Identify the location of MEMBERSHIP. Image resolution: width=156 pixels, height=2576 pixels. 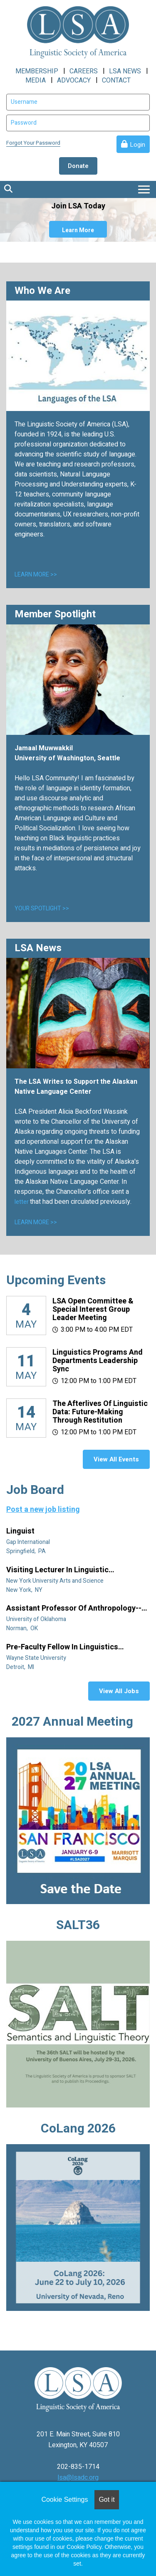
(36, 71).